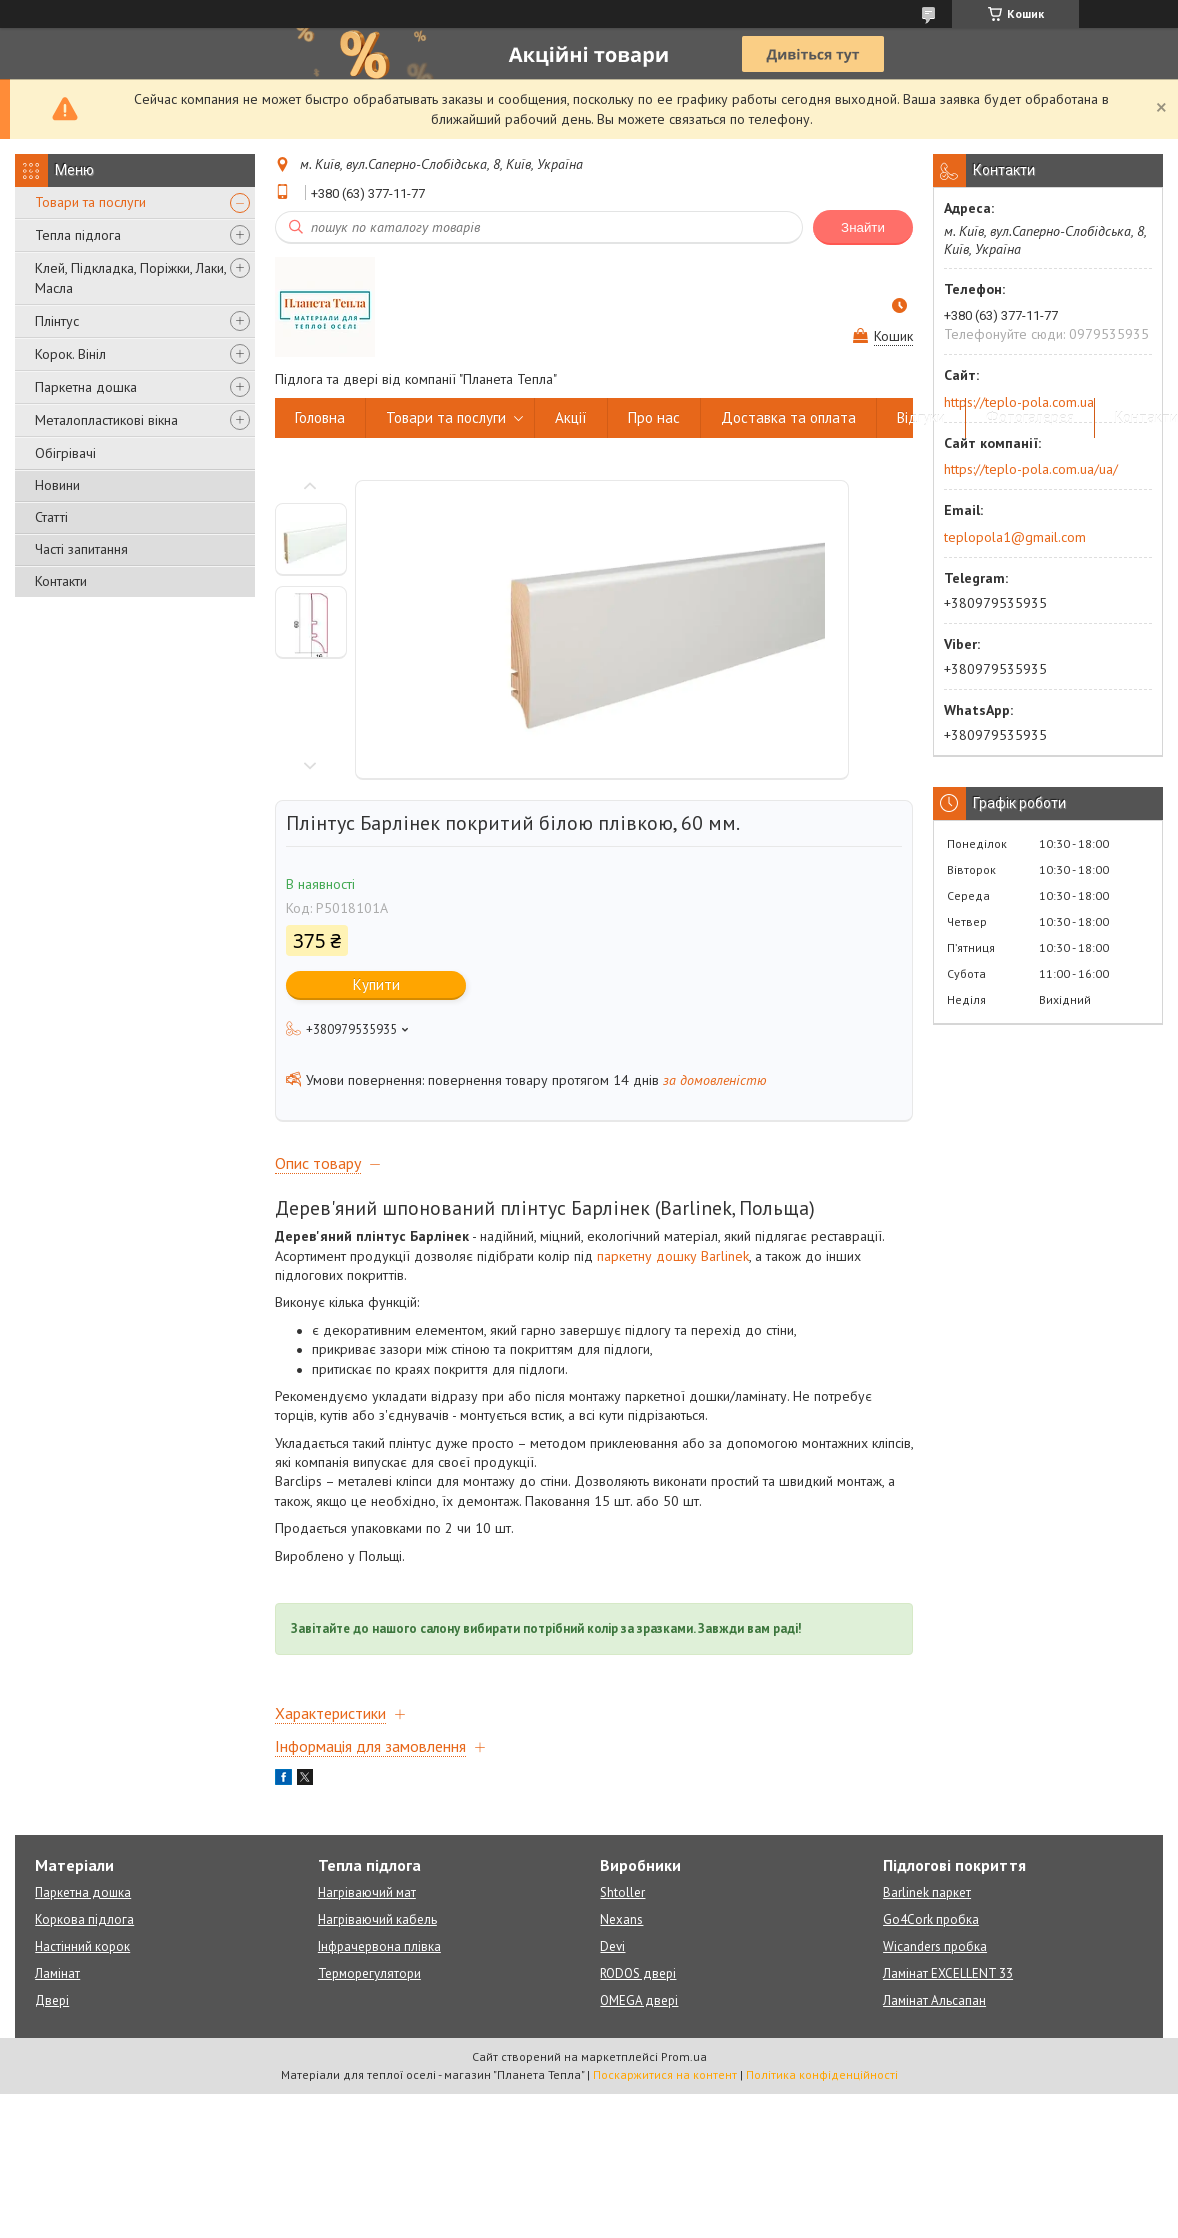  I want to click on Контакти, so click(61, 581).